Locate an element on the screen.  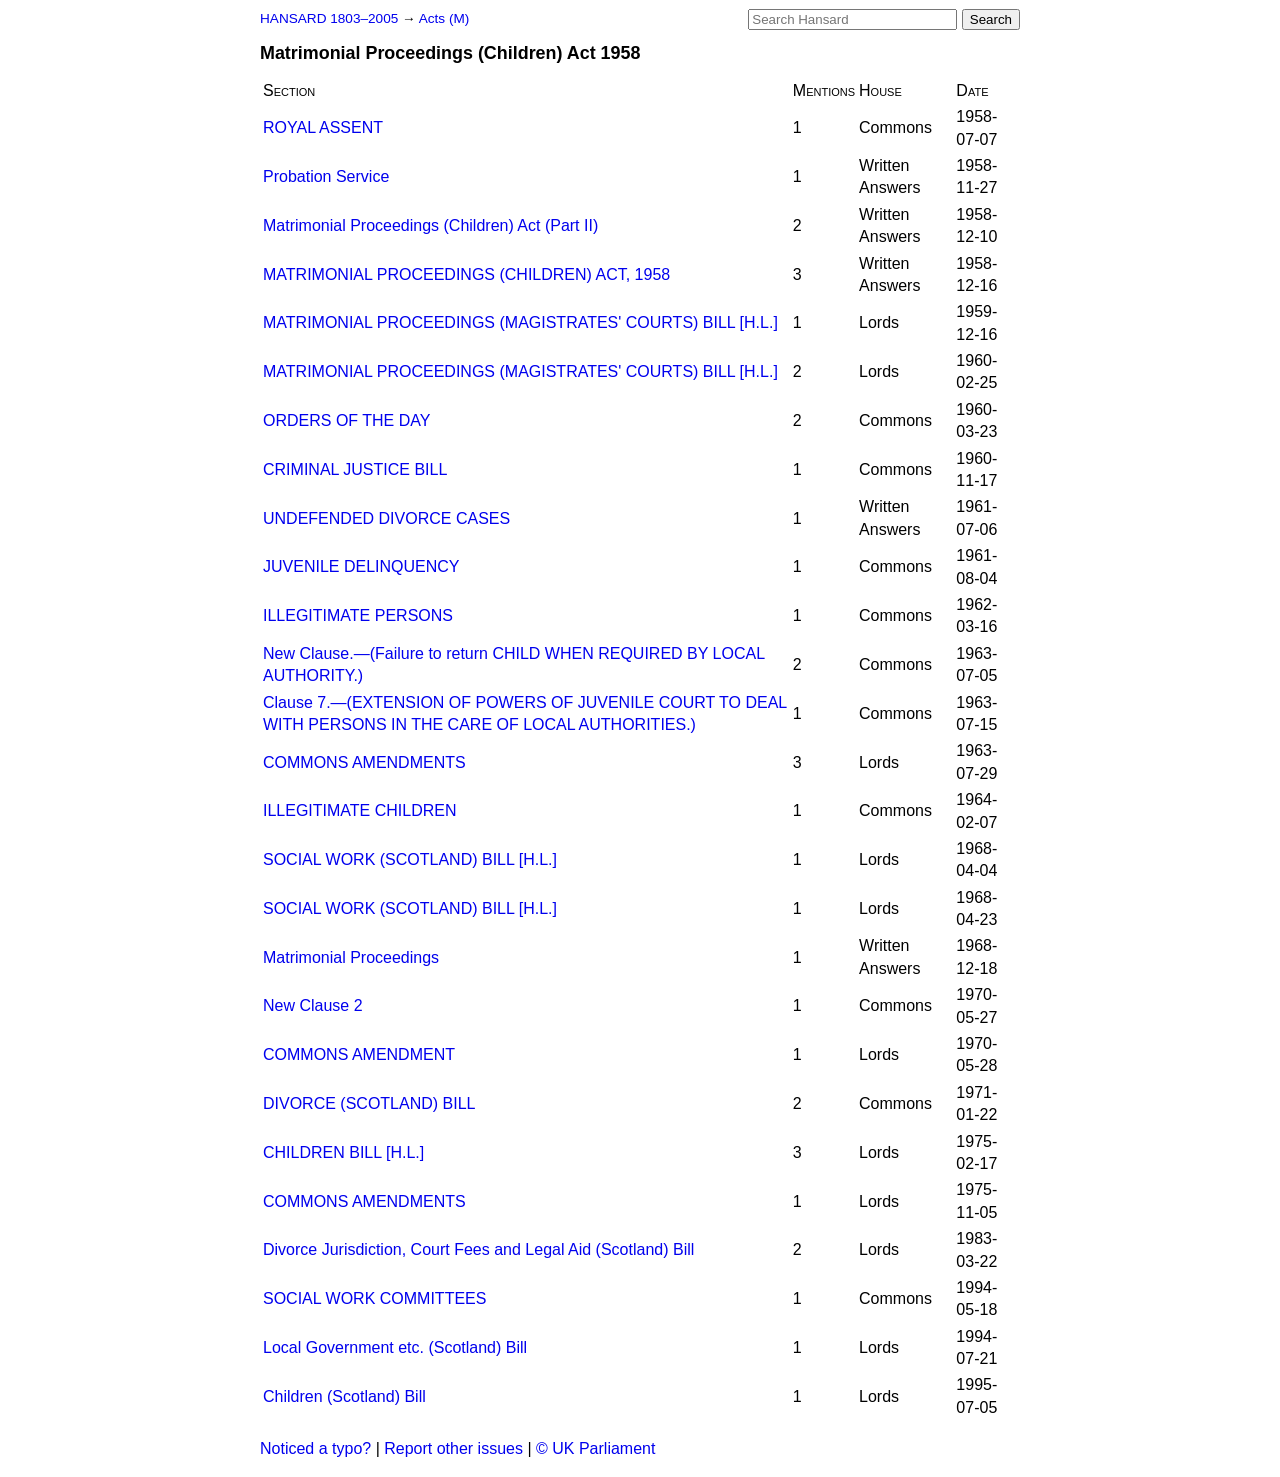
Local Government etc. (Scotland) Bill is located at coordinates (395, 1347).